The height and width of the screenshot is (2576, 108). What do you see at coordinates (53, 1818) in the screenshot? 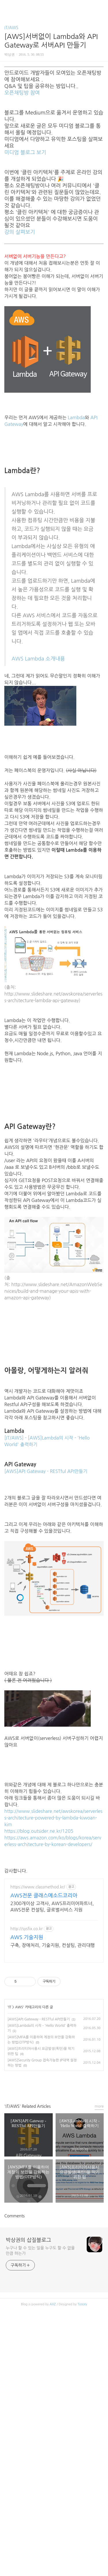
I see `http://www.slideshare.net/awskorea/serverless-architecture-powered-by-lambda-kiwoan-kim` at bounding box center [53, 1818].